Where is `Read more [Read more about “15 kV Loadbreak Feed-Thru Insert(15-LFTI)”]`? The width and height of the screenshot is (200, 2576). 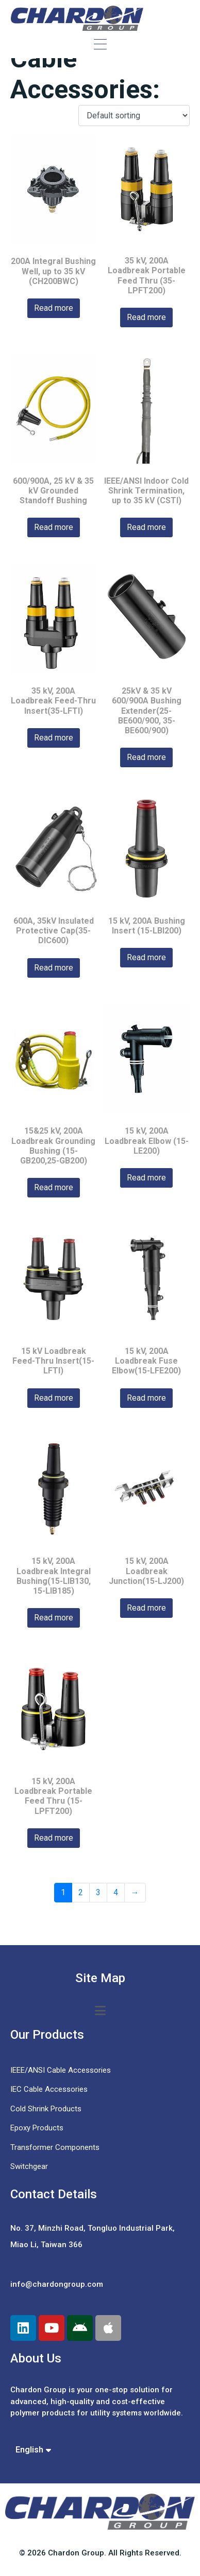 Read more [Read more about “15 kV Loadbreak Feed-Thru Insert(15-LFTI)”] is located at coordinates (53, 1398).